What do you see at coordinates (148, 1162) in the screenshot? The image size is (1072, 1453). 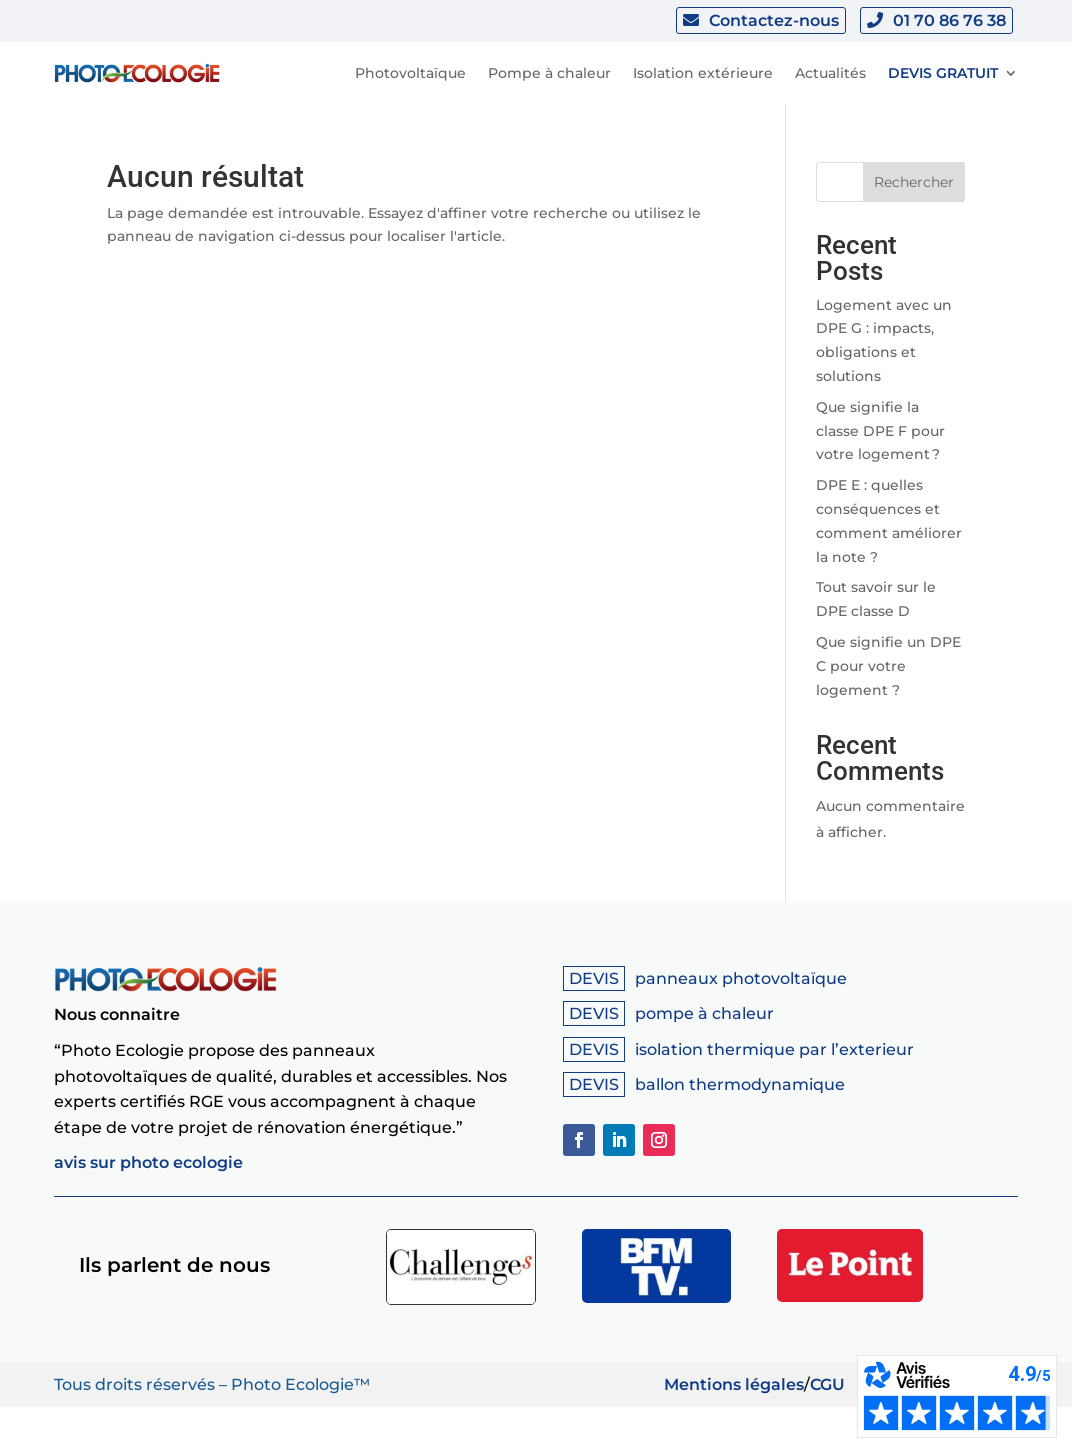 I see `avis sur photo ecologie` at bounding box center [148, 1162].